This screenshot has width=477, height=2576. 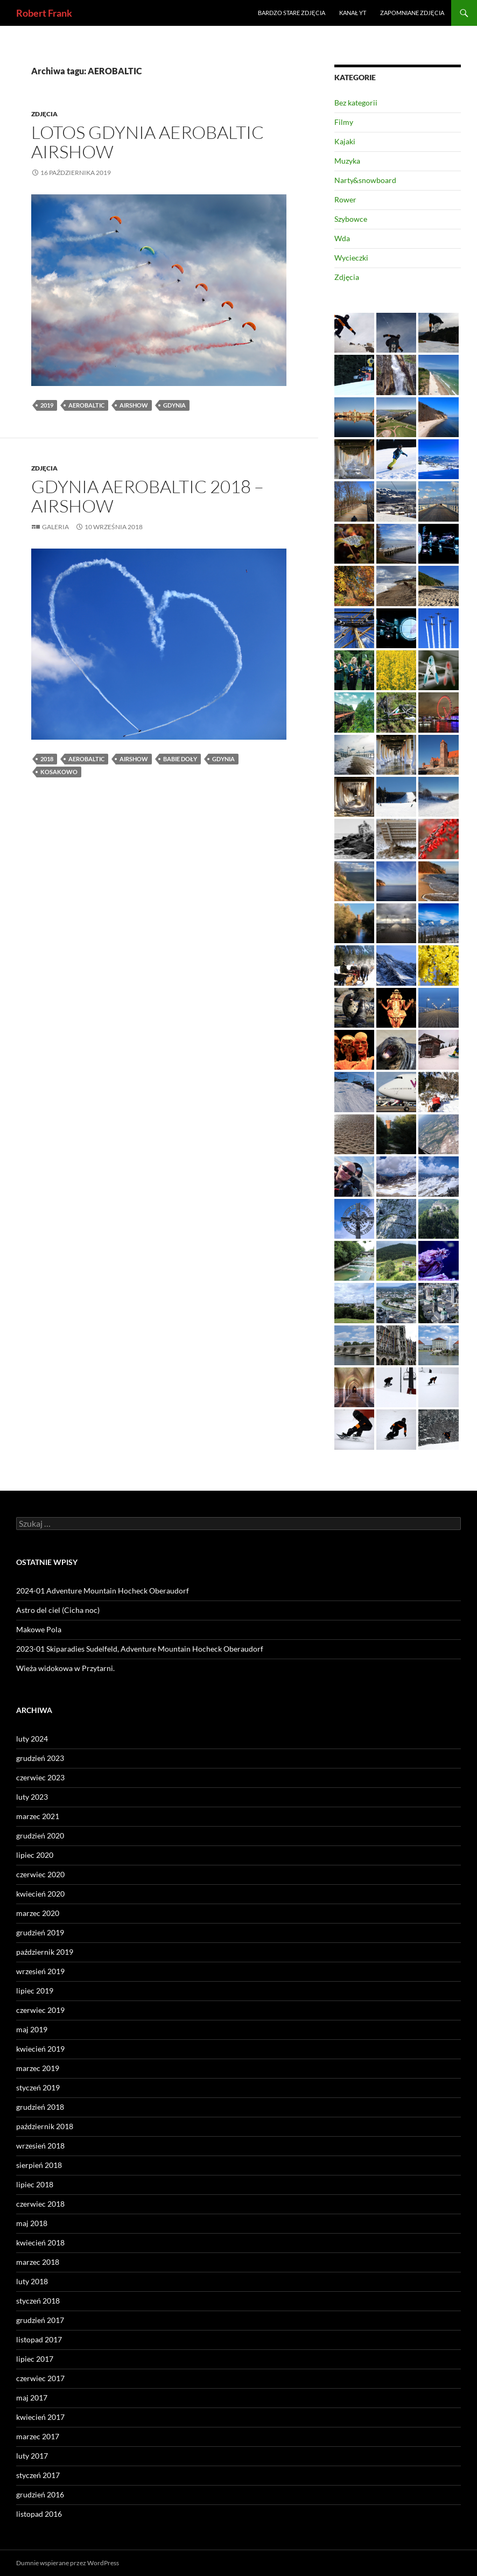 What do you see at coordinates (342, 238) in the screenshot?
I see `Wda` at bounding box center [342, 238].